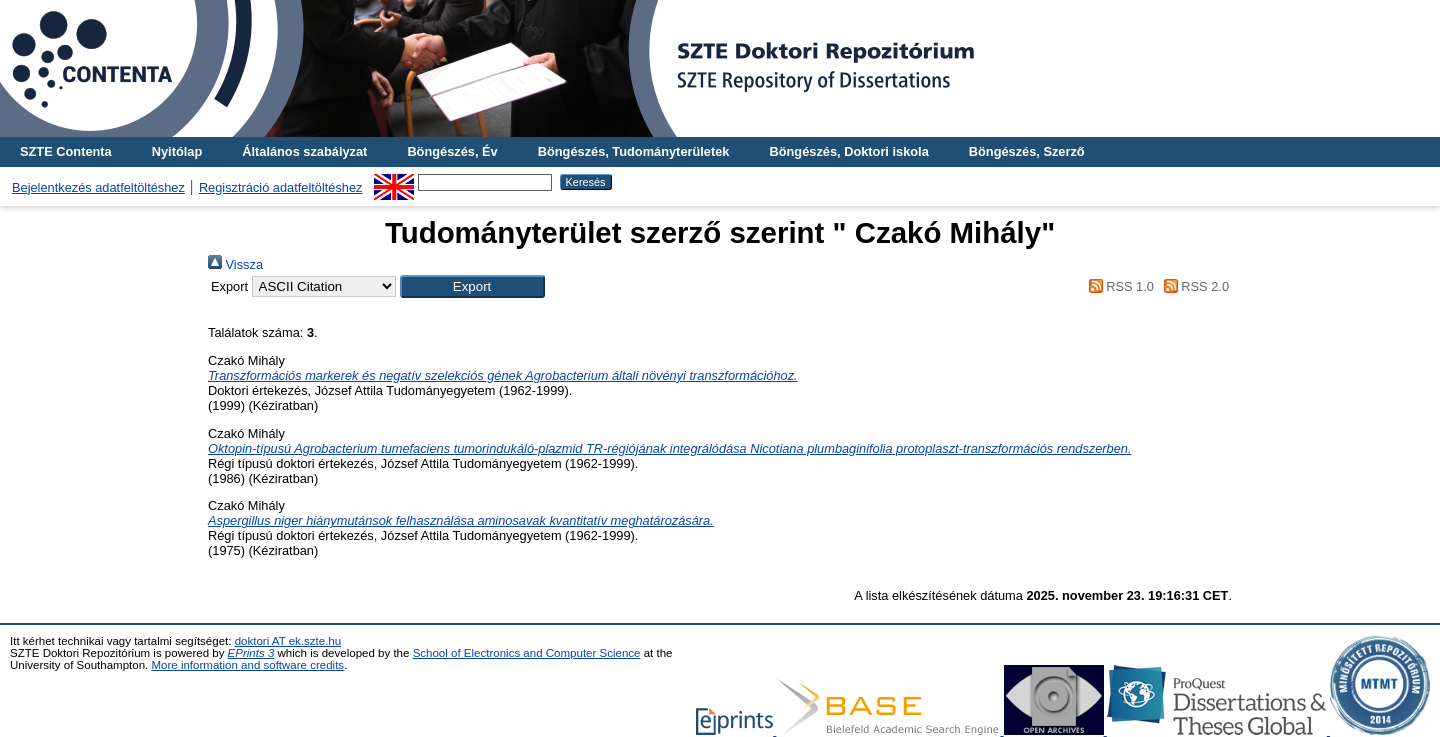 This screenshot has height=737, width=1440. What do you see at coordinates (98, 187) in the screenshot?
I see `Bejelentkezés adatfeltöltéshez` at bounding box center [98, 187].